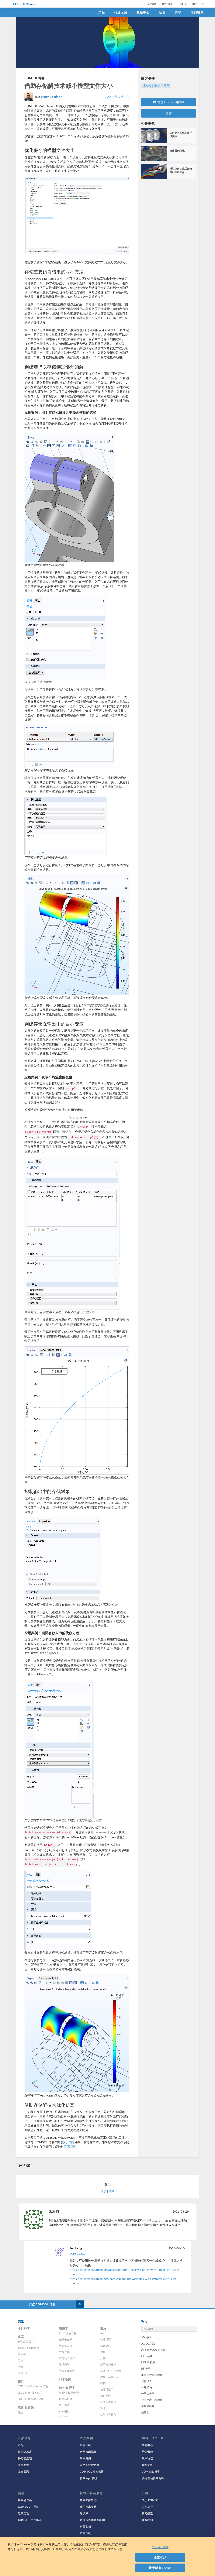  What do you see at coordinates (148, 2362) in the screenshot?
I see `MEMS 模块` at bounding box center [148, 2362].